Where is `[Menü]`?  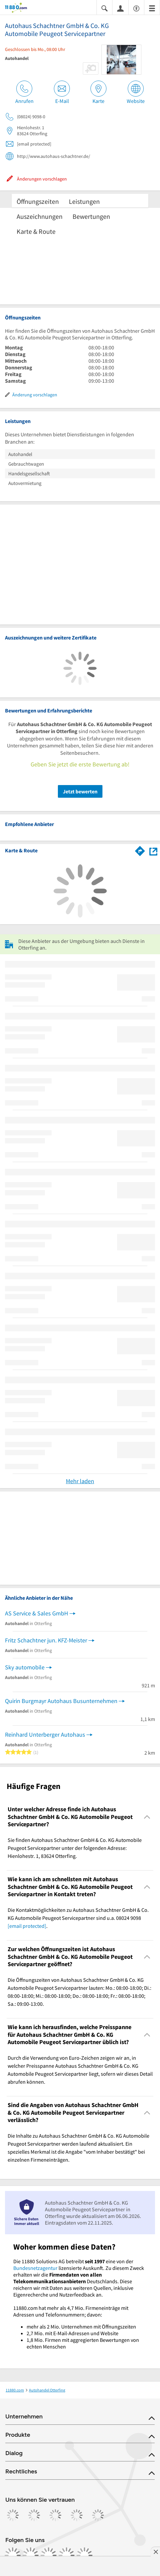
[Menü] is located at coordinates (152, 8).